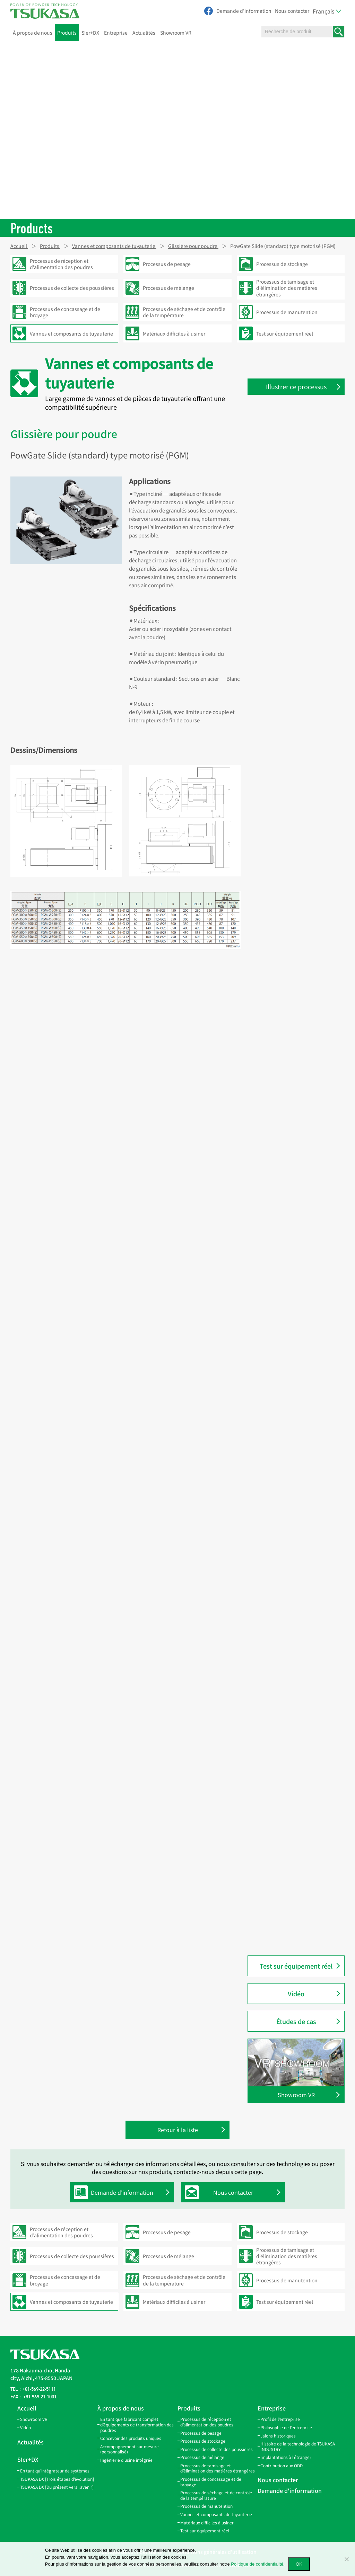 This screenshot has height=2576, width=355. What do you see at coordinates (207, 2522) in the screenshot?
I see `Matériaux difficiles à usiner` at bounding box center [207, 2522].